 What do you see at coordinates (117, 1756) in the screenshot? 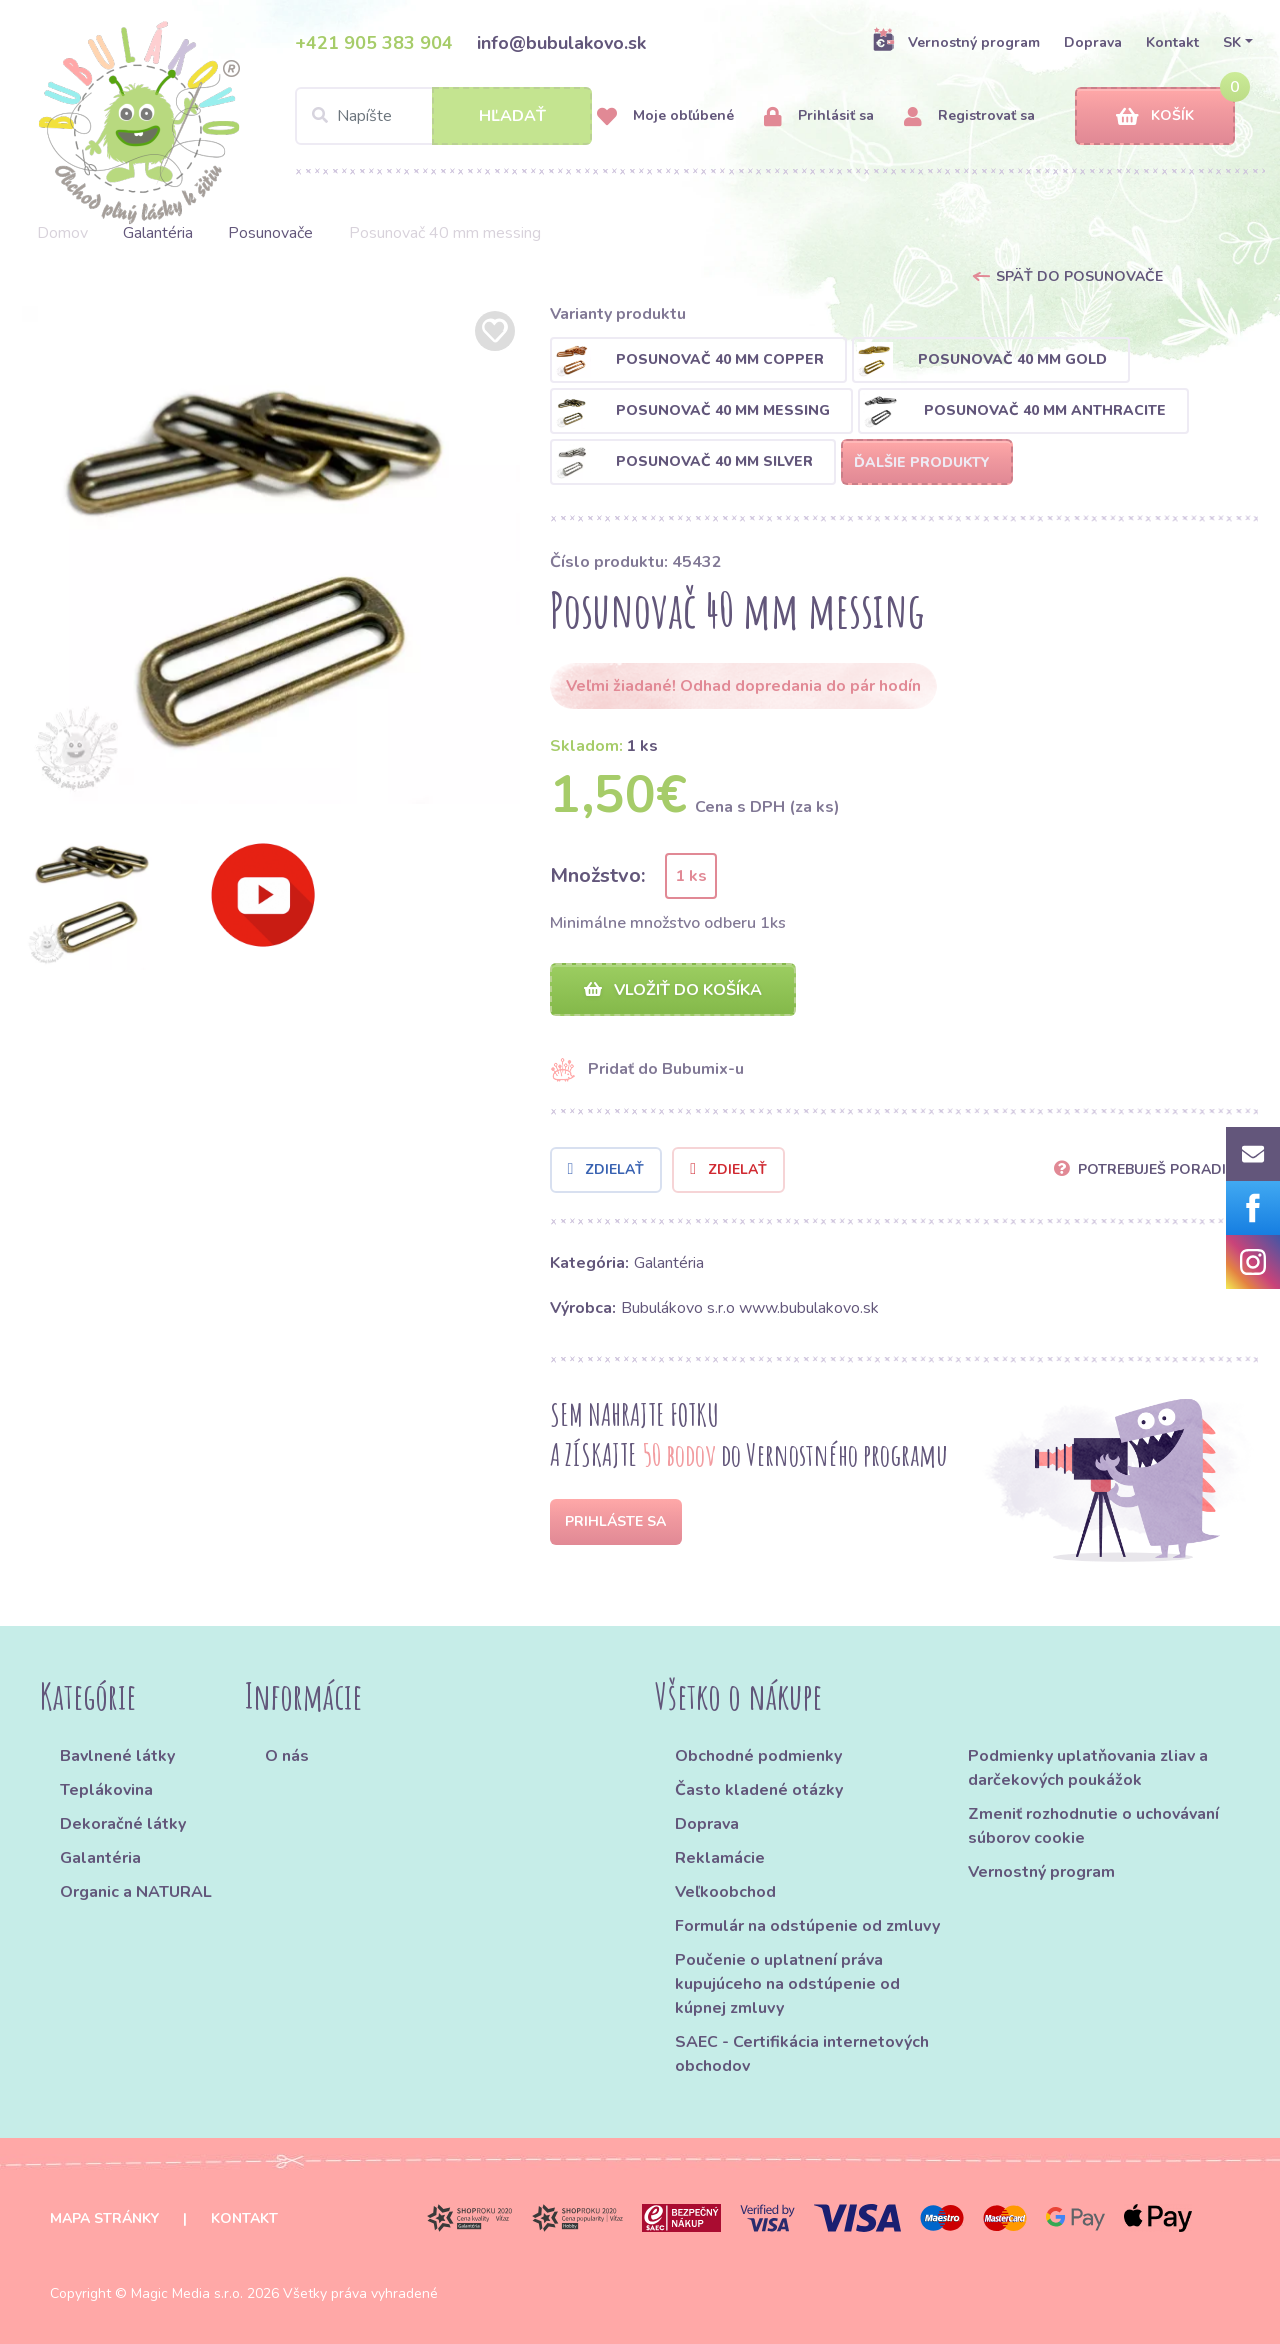
I see `Bavlnené látky` at bounding box center [117, 1756].